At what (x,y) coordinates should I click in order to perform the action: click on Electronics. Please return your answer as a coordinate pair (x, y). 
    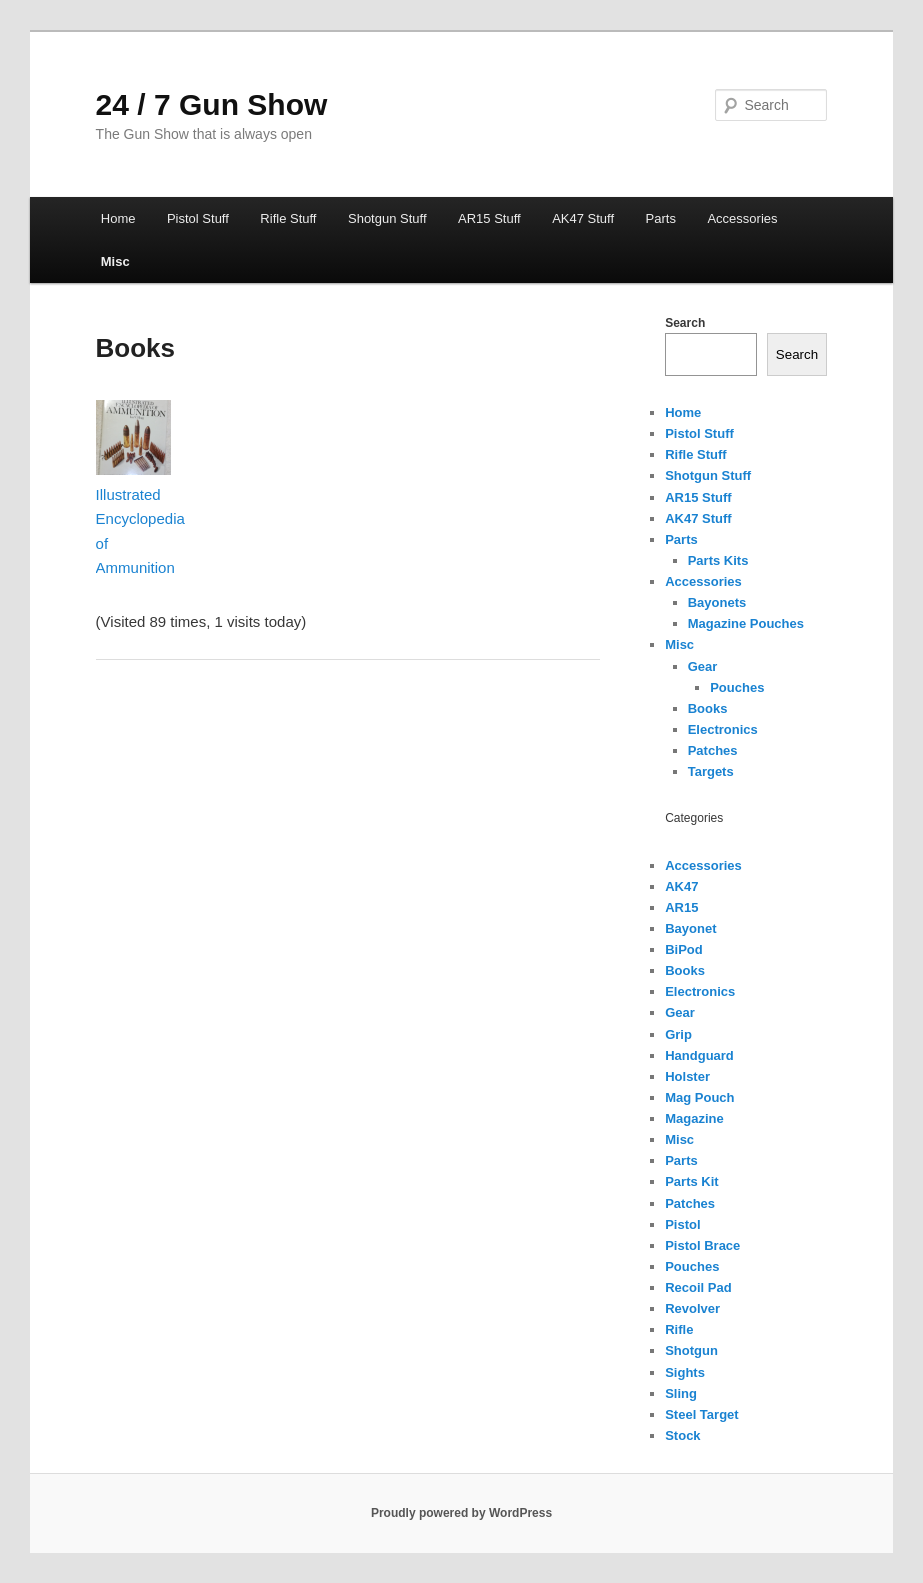
    Looking at the image, I should click on (723, 729).